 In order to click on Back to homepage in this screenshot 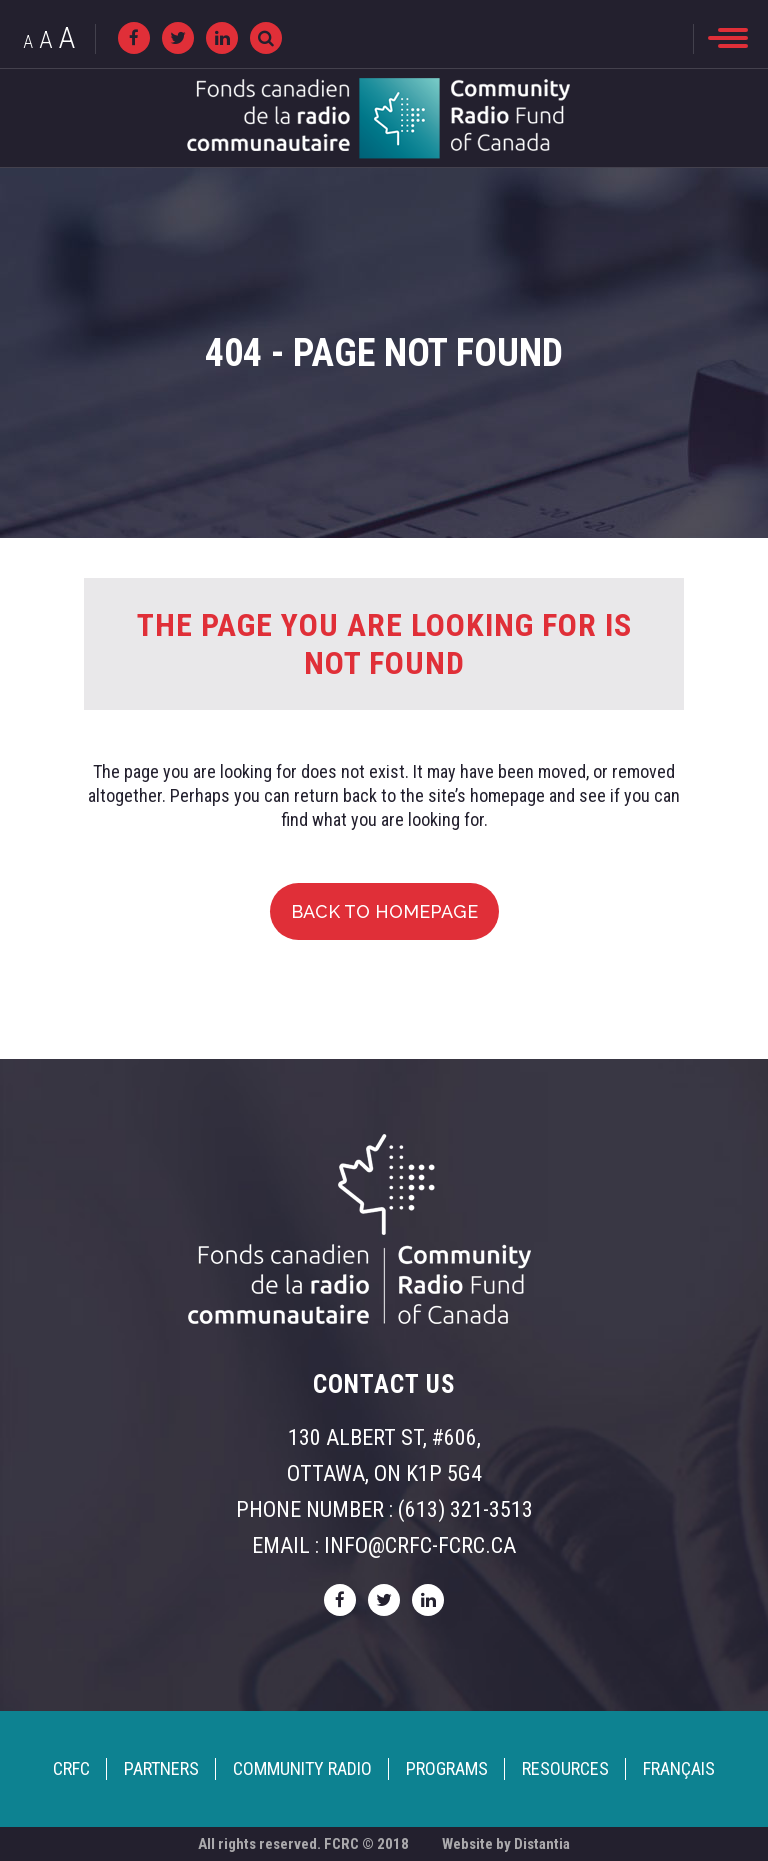, I will do `click(384, 911)`.